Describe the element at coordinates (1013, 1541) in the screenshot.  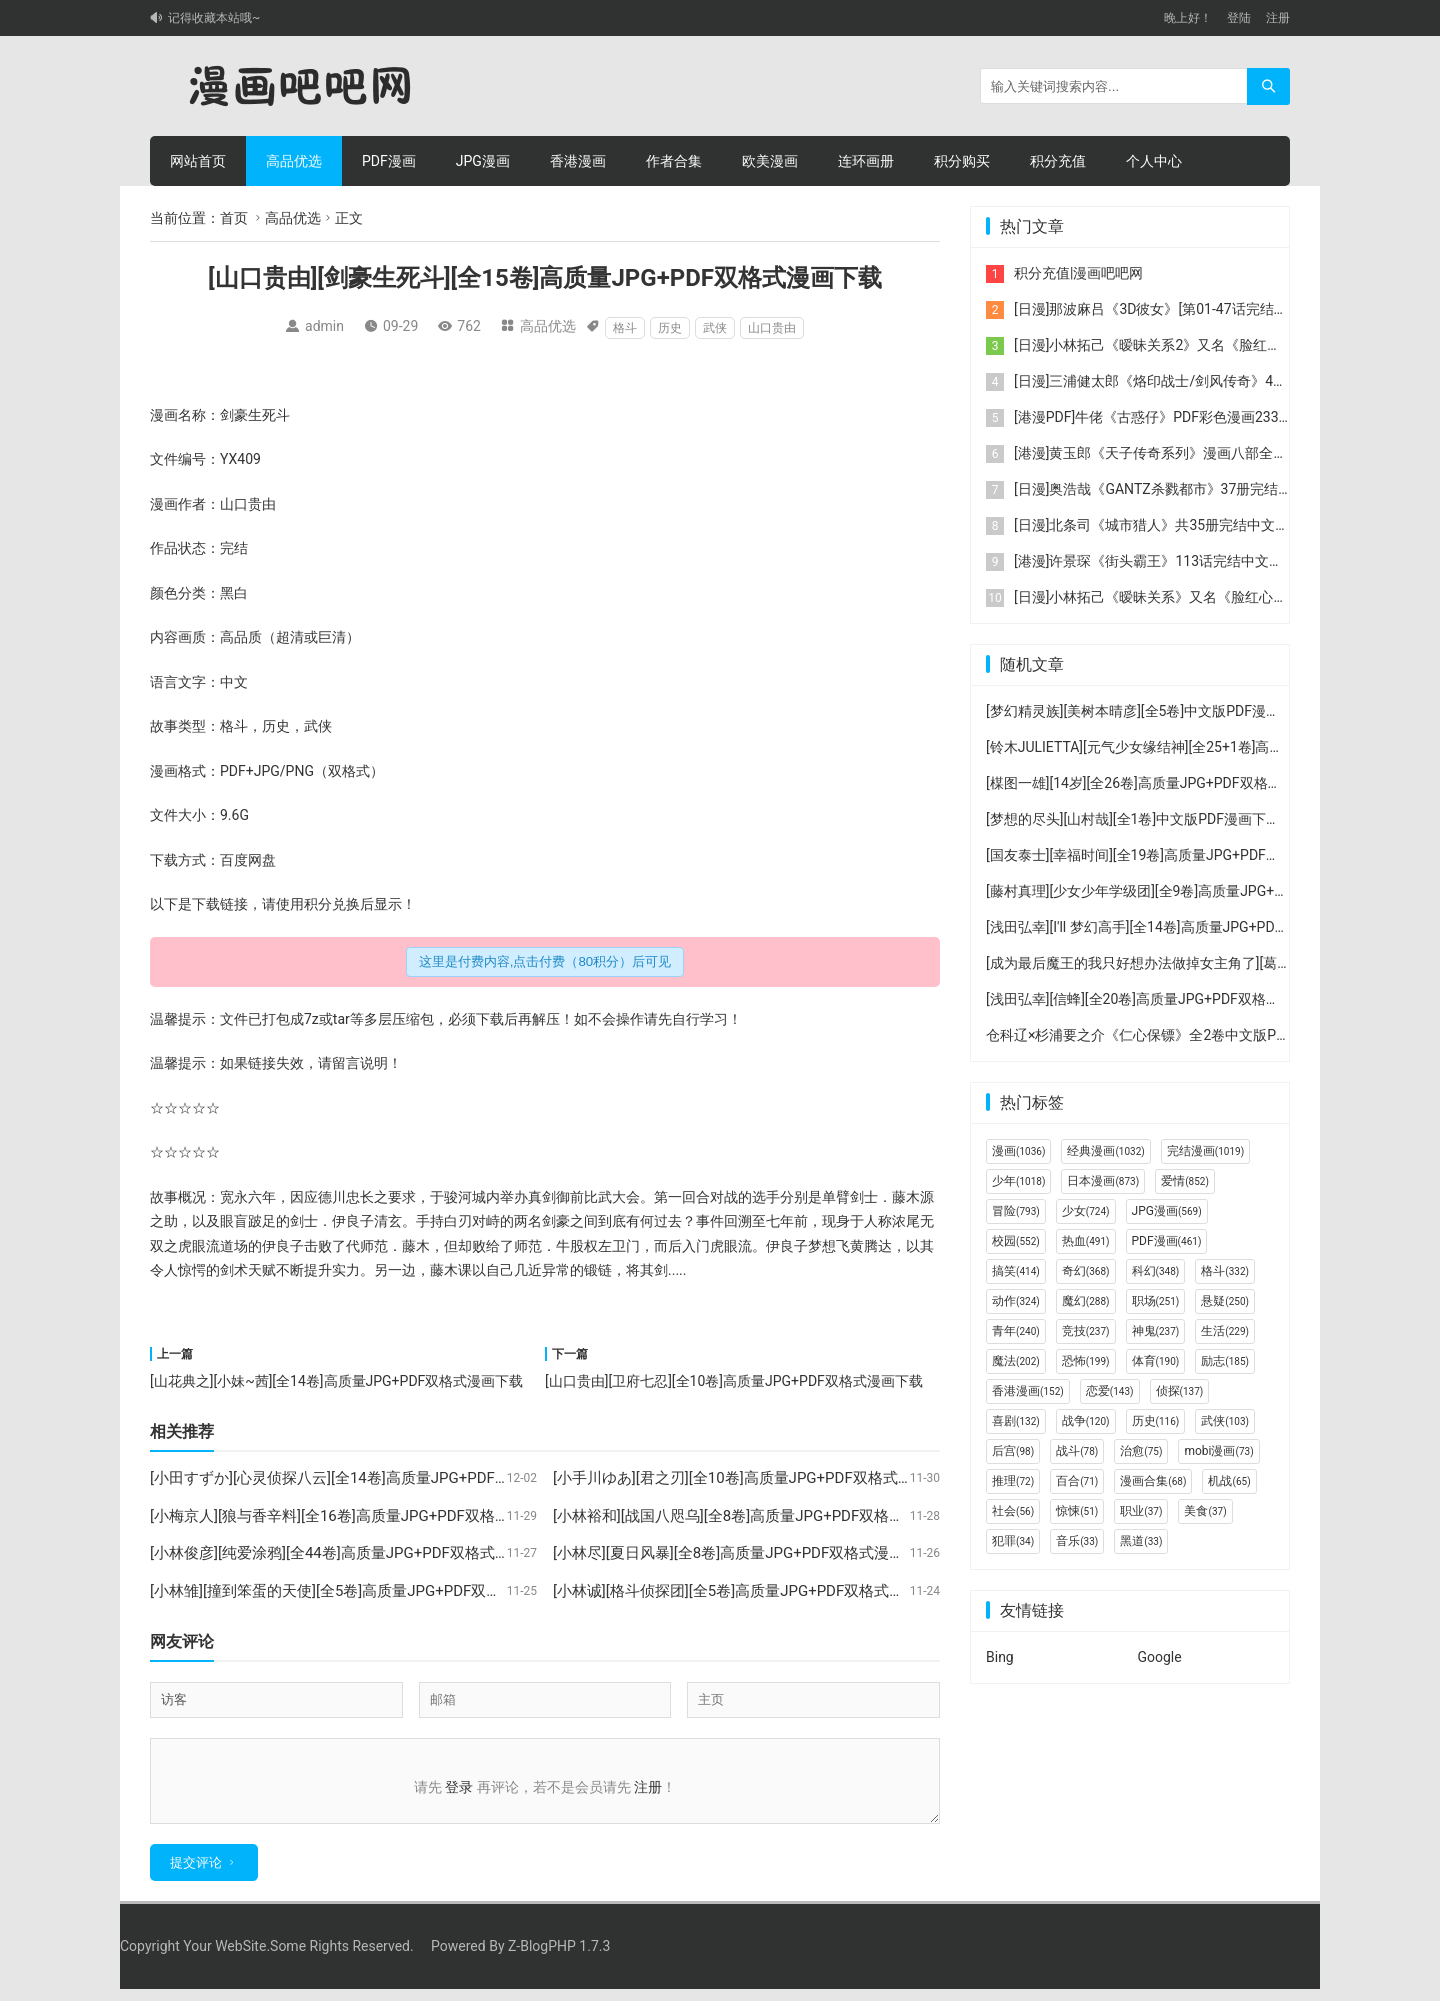
I see `犯罪` at that location.